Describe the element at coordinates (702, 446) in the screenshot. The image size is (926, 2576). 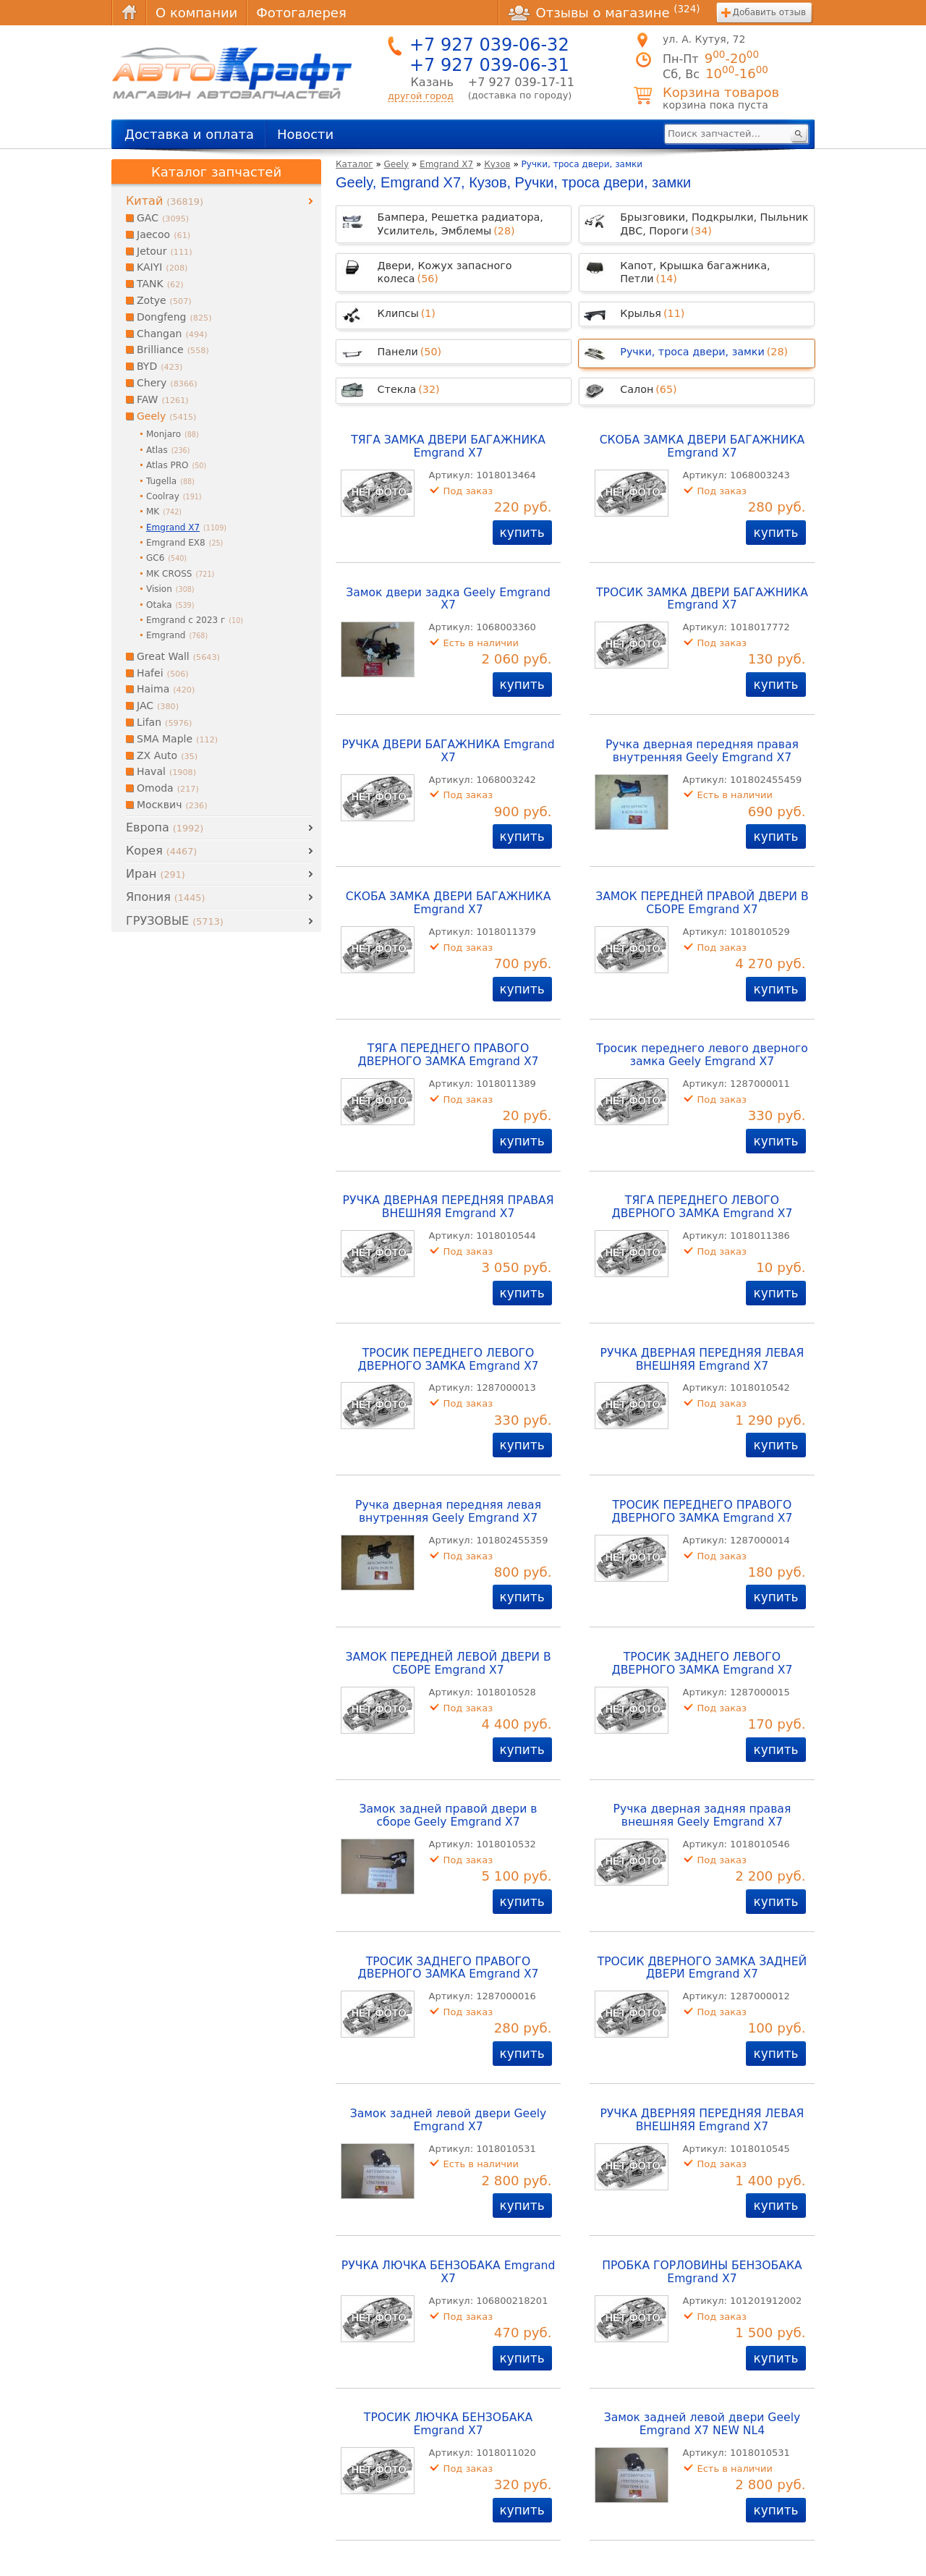
I see `СКОБА ЗАМКА ДВЕРИ БАГАЖНИКА Emgrand X7` at that location.